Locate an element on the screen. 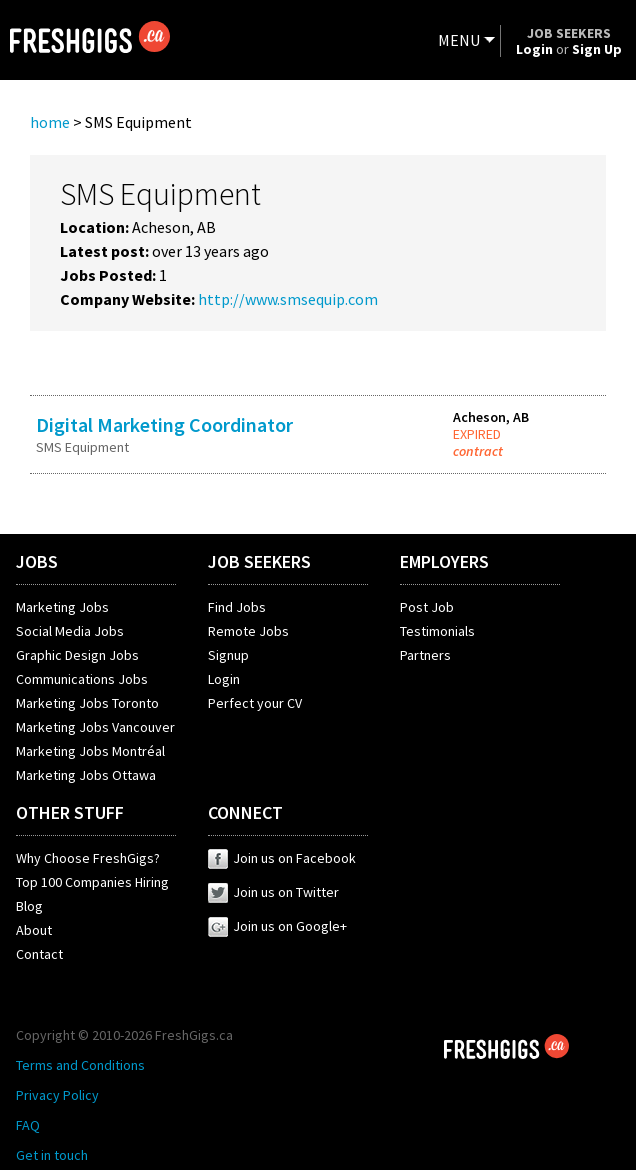 This screenshot has height=1170, width=636. Testimonials is located at coordinates (437, 631).